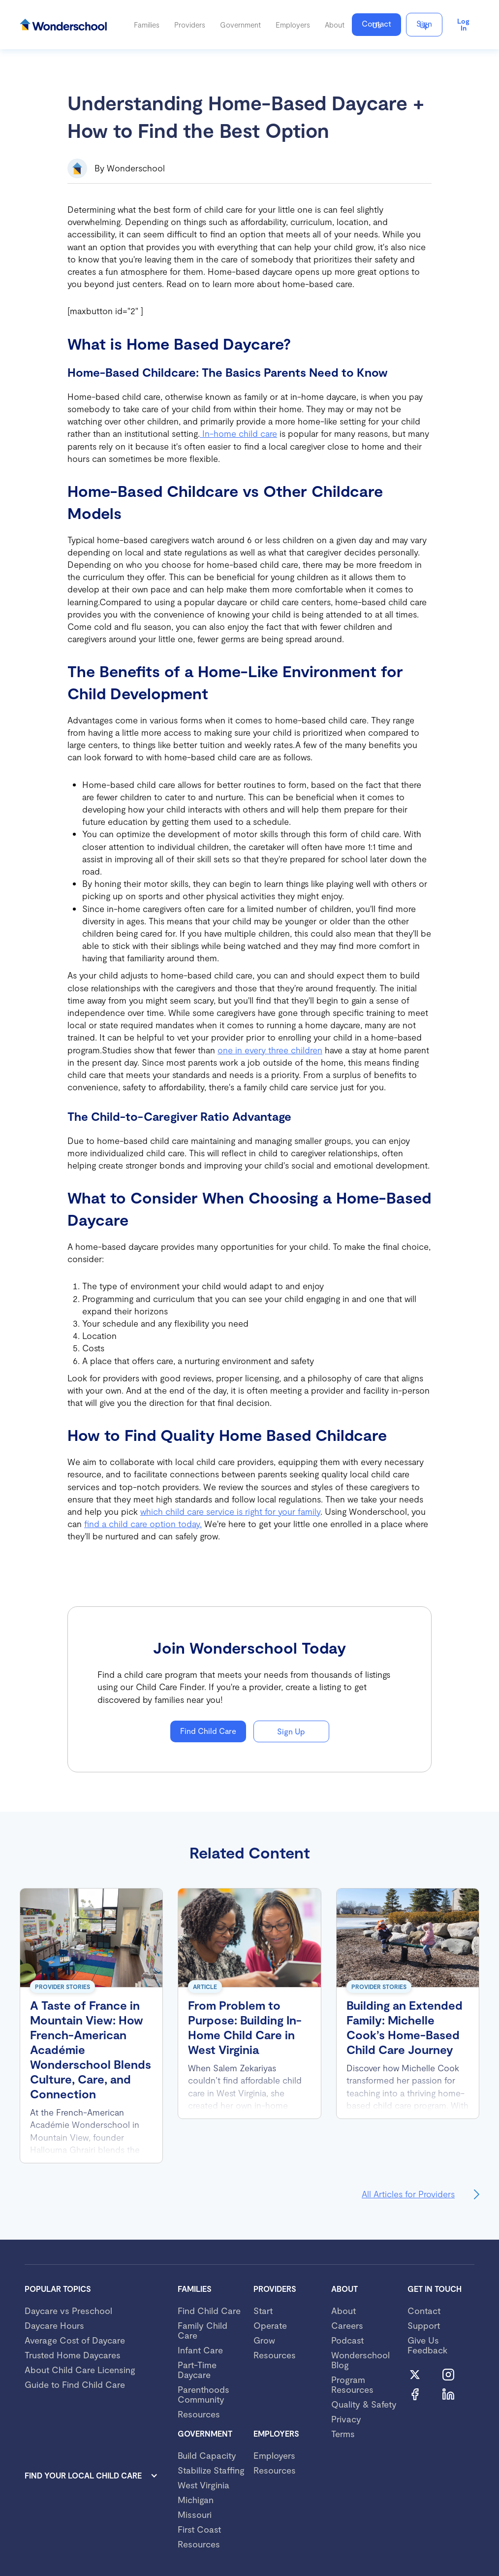  Describe the element at coordinates (75, 2384) in the screenshot. I see `Guide to Find Child Care` at that location.